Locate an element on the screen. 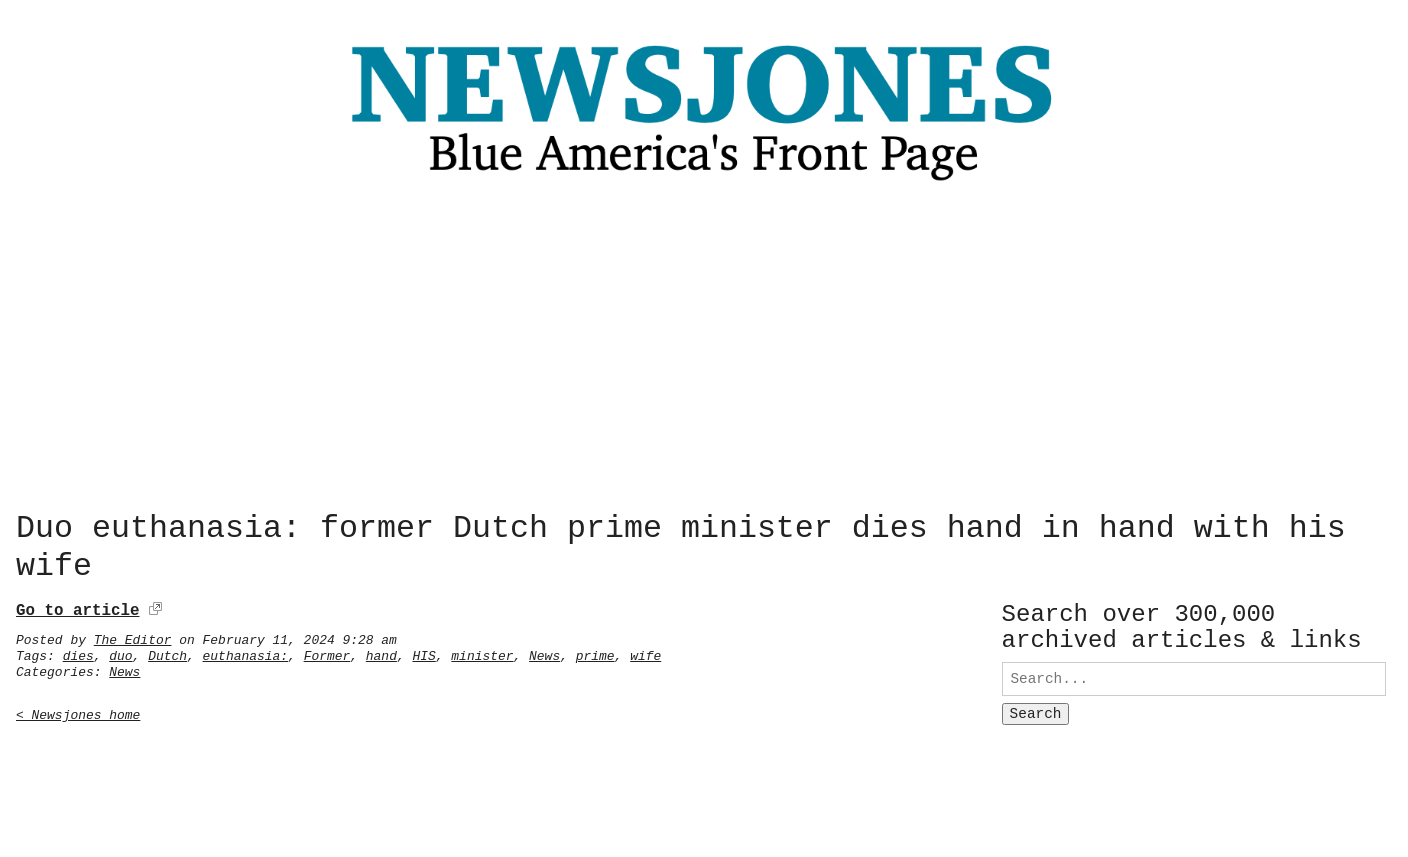 The height and width of the screenshot is (857, 1408). News is located at coordinates (544, 652).